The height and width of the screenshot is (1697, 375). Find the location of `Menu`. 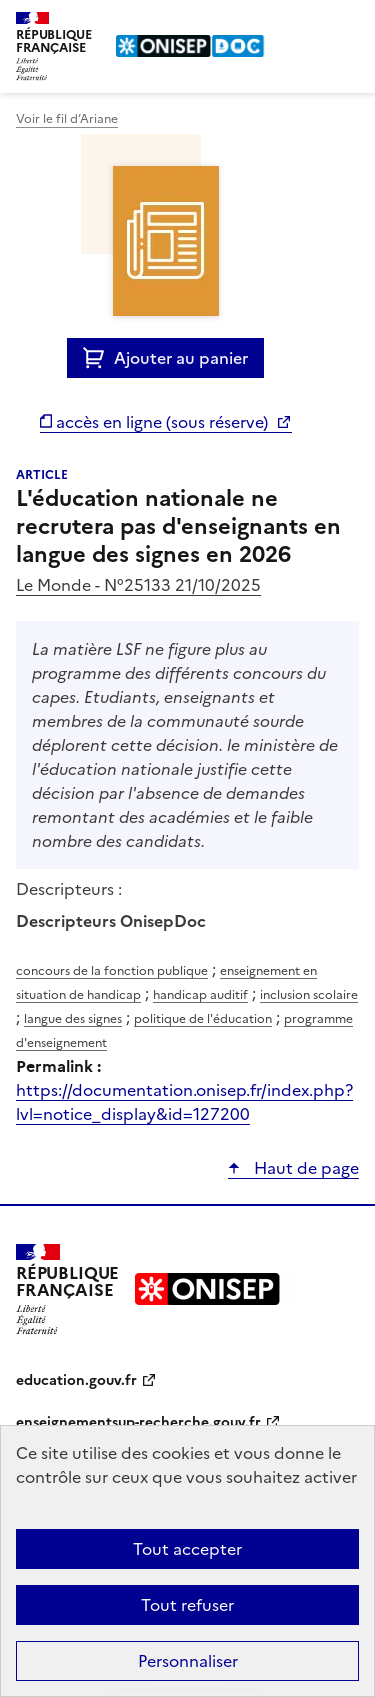

Menu is located at coordinates (347, 24).